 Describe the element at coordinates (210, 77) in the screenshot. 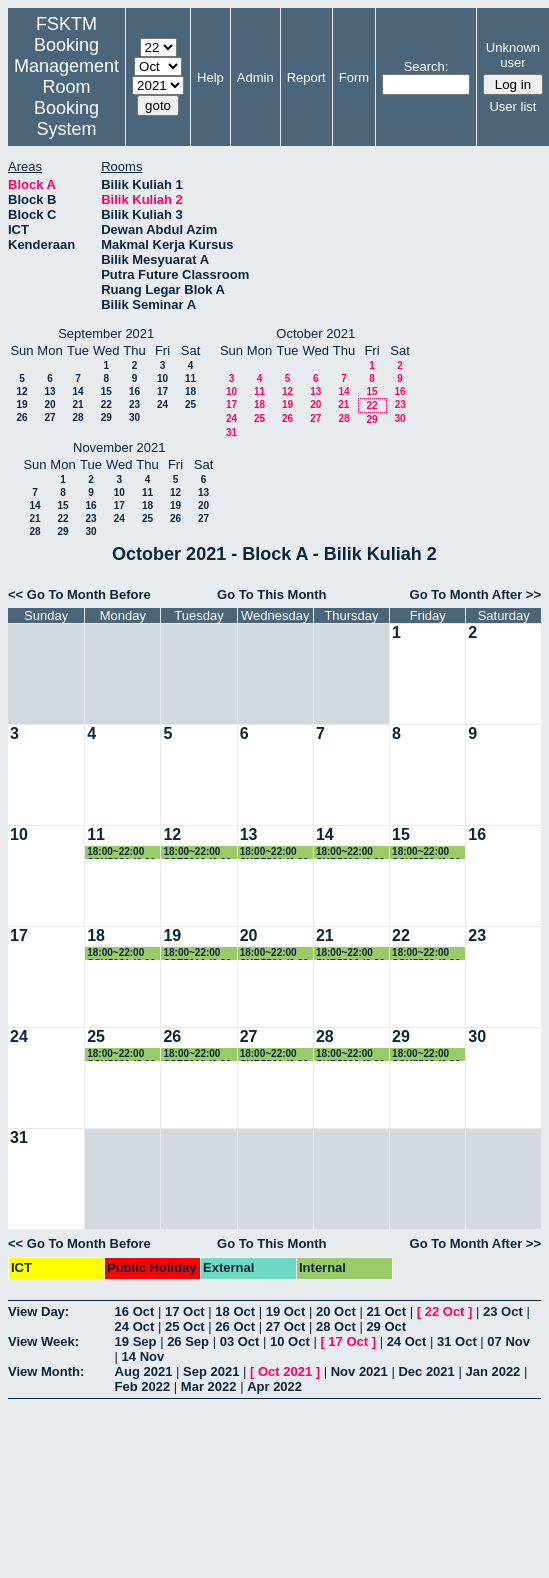

I see `Help` at that location.